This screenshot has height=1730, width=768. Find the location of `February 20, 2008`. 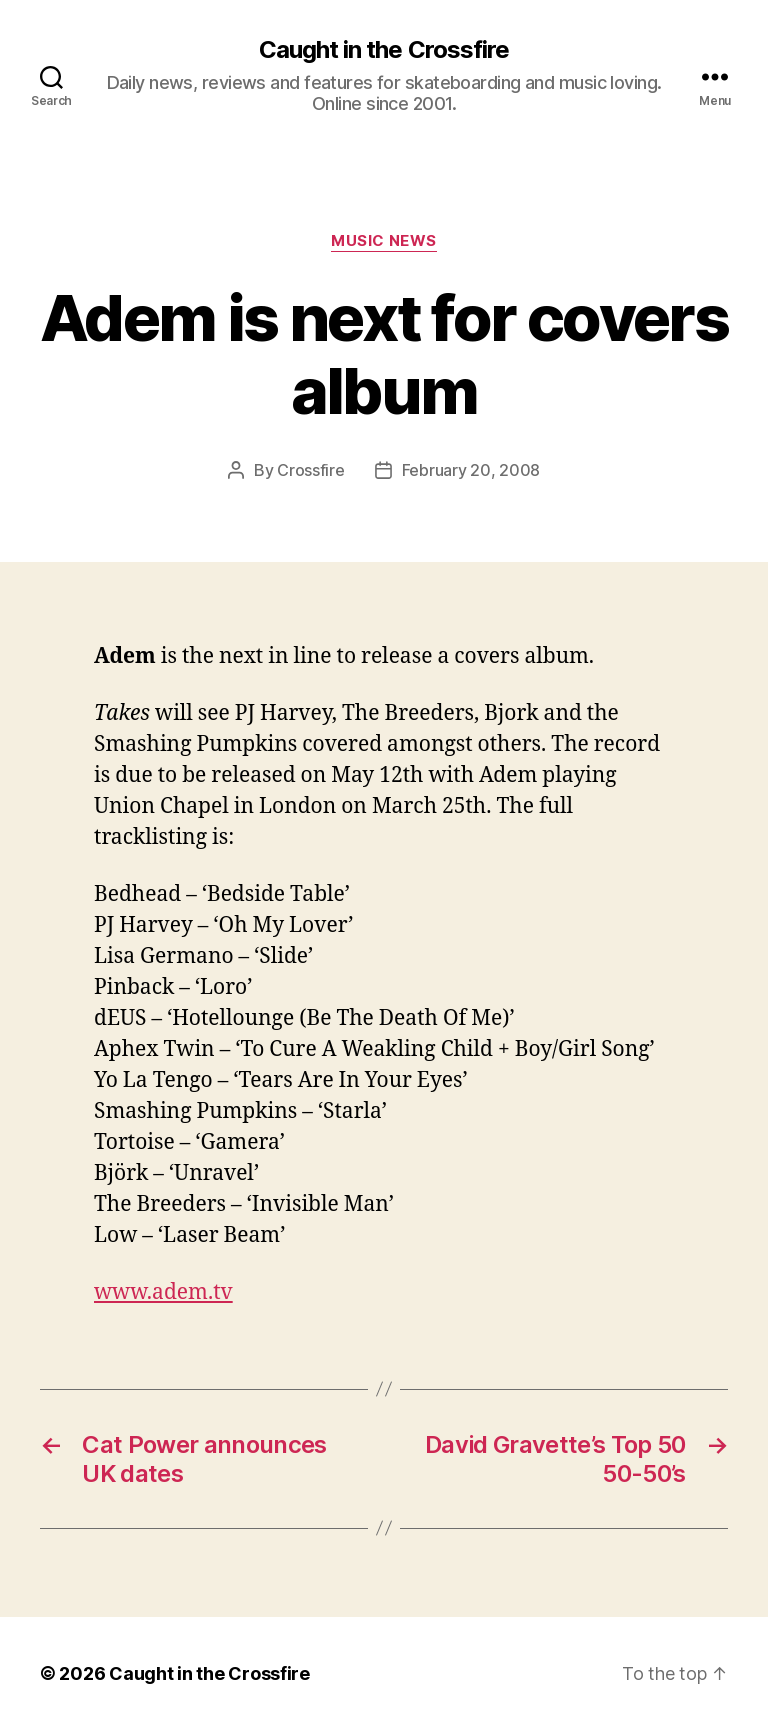

February 20, 2008 is located at coordinates (471, 470).